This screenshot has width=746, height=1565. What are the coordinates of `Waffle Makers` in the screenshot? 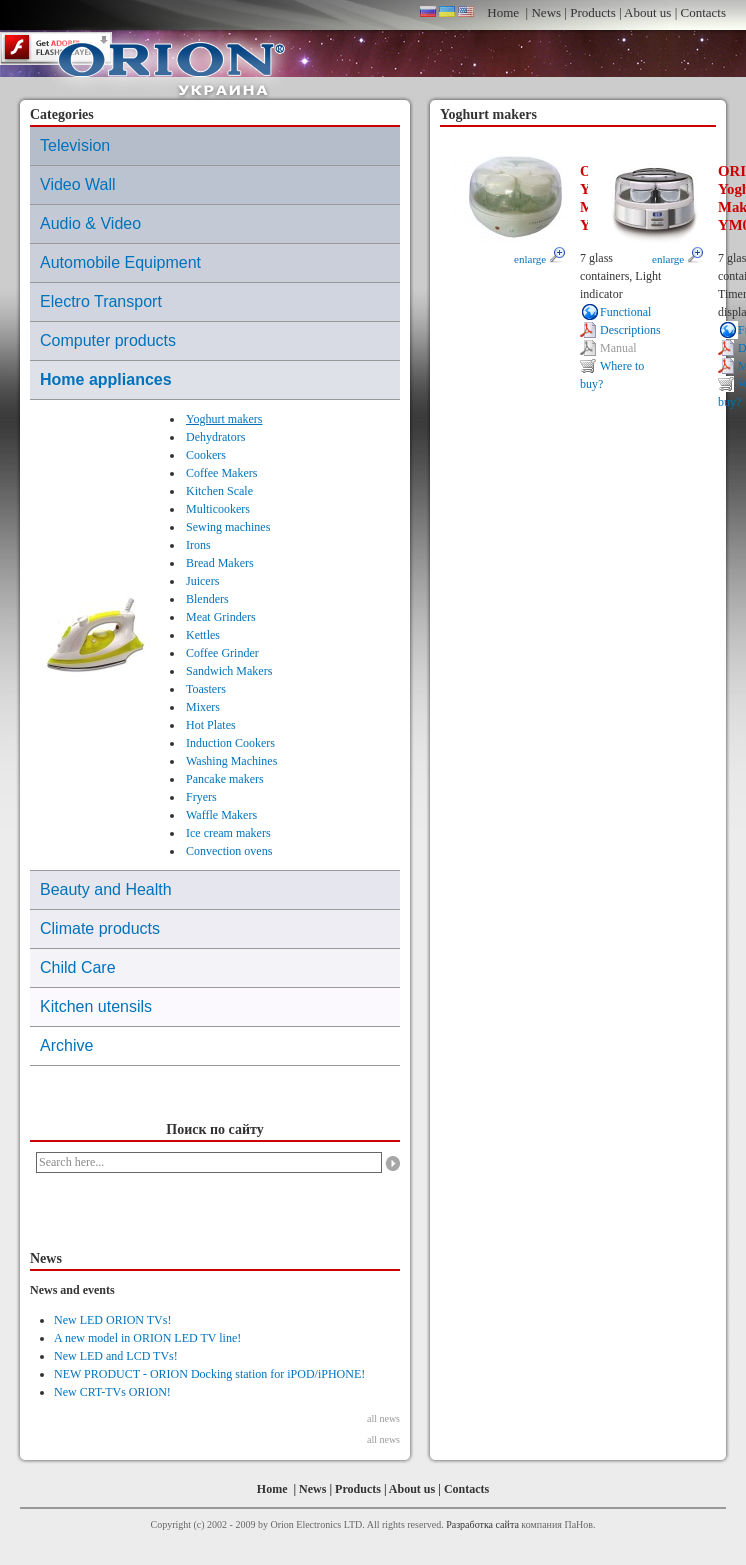 It's located at (221, 815).